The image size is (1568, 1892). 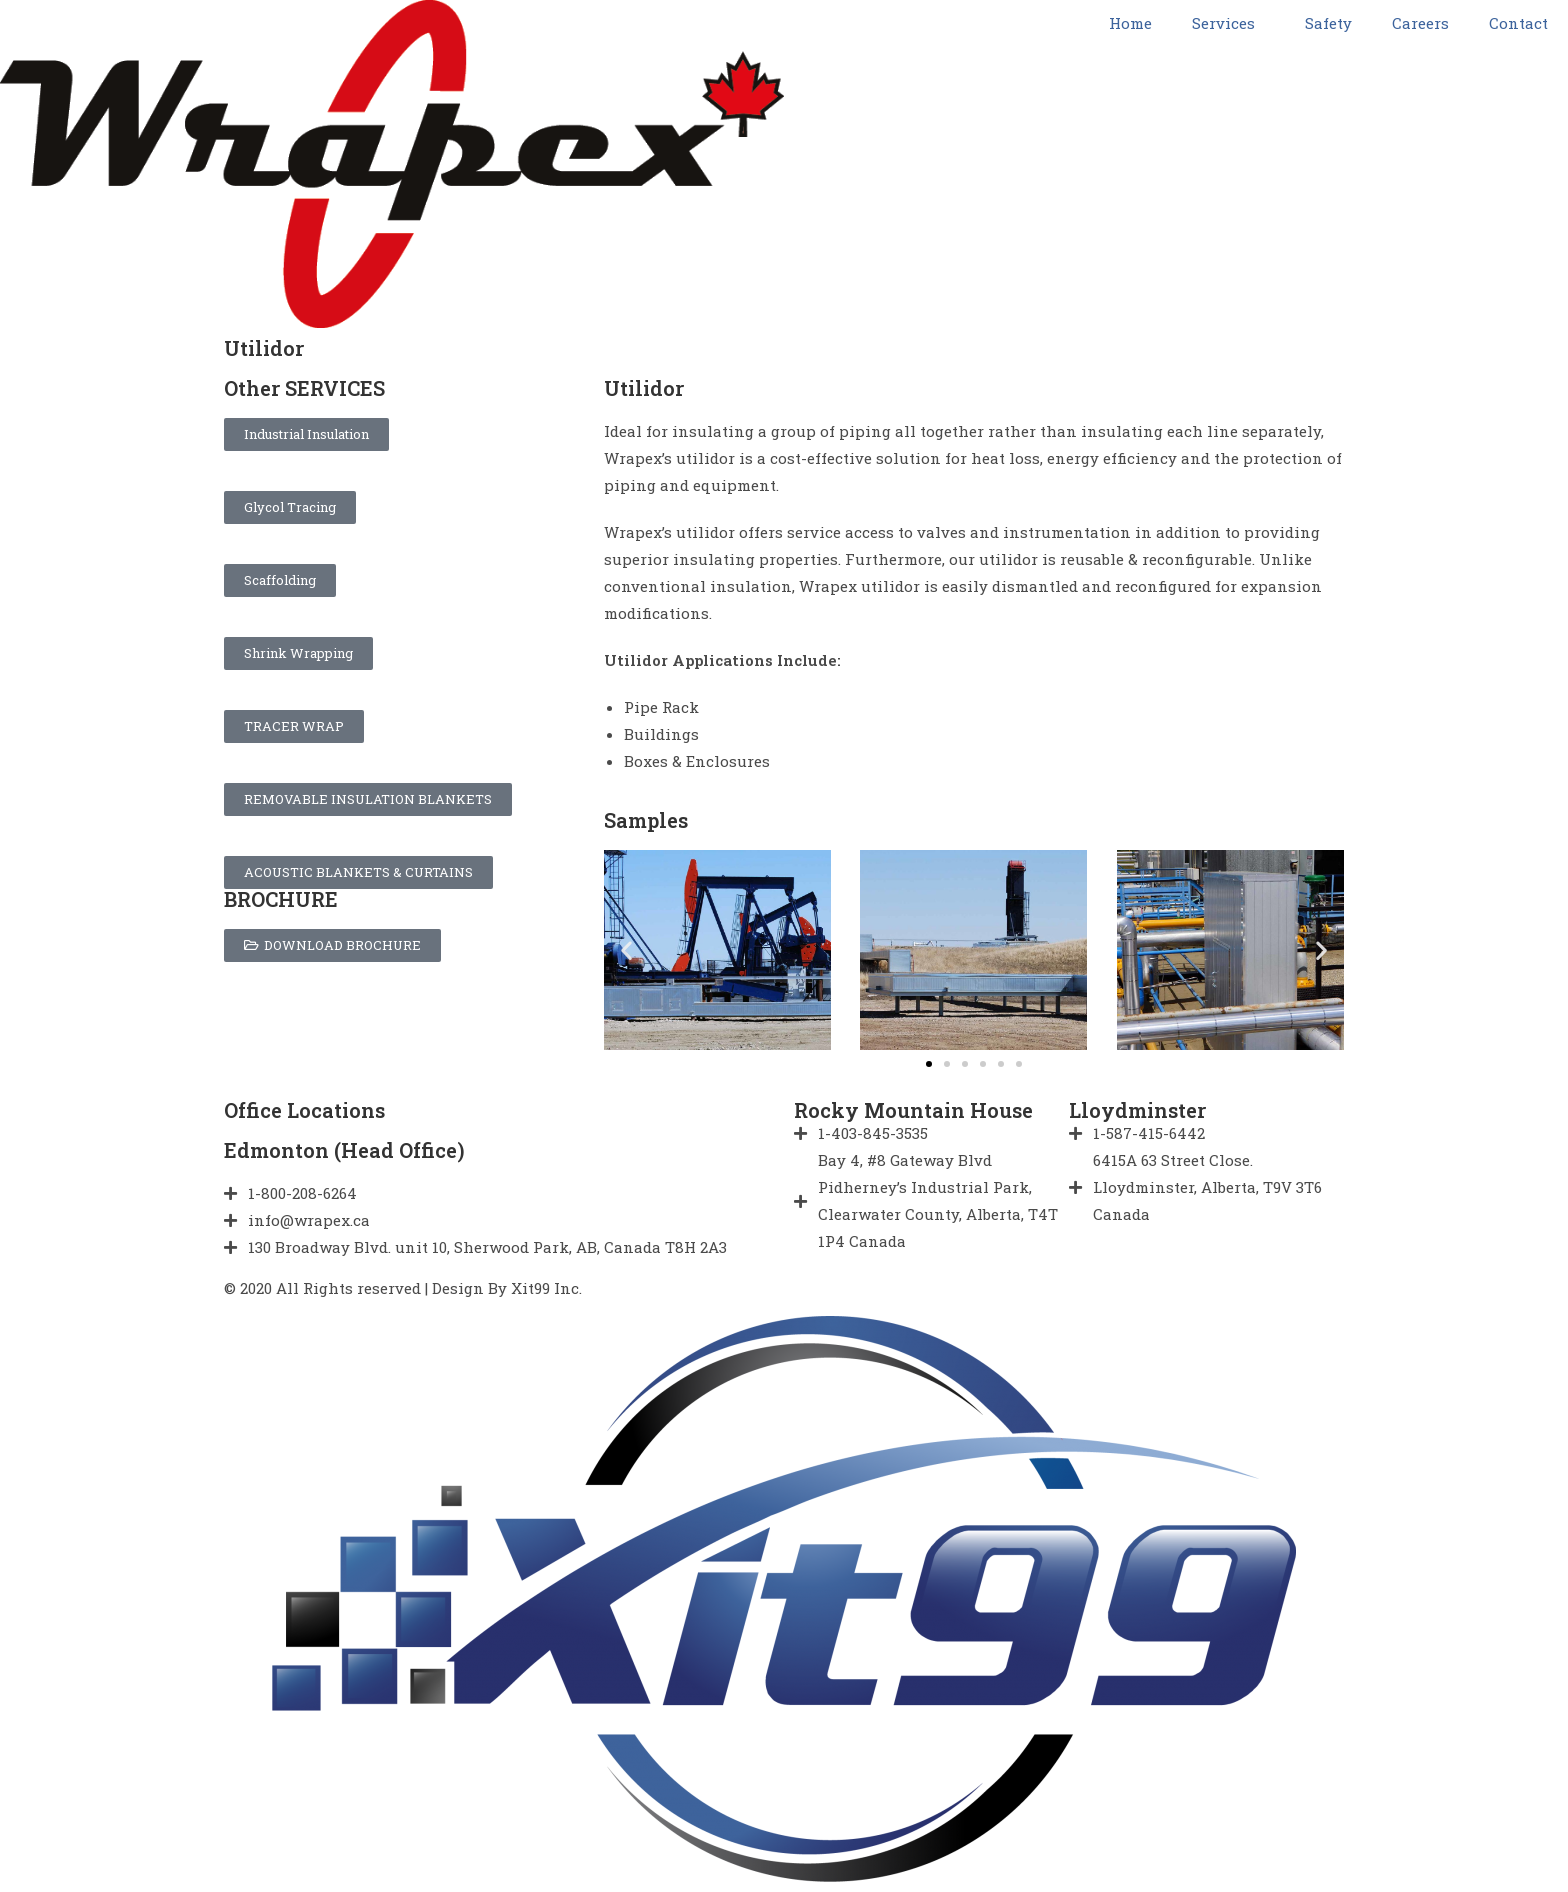 I want to click on Services, so click(x=1228, y=23).